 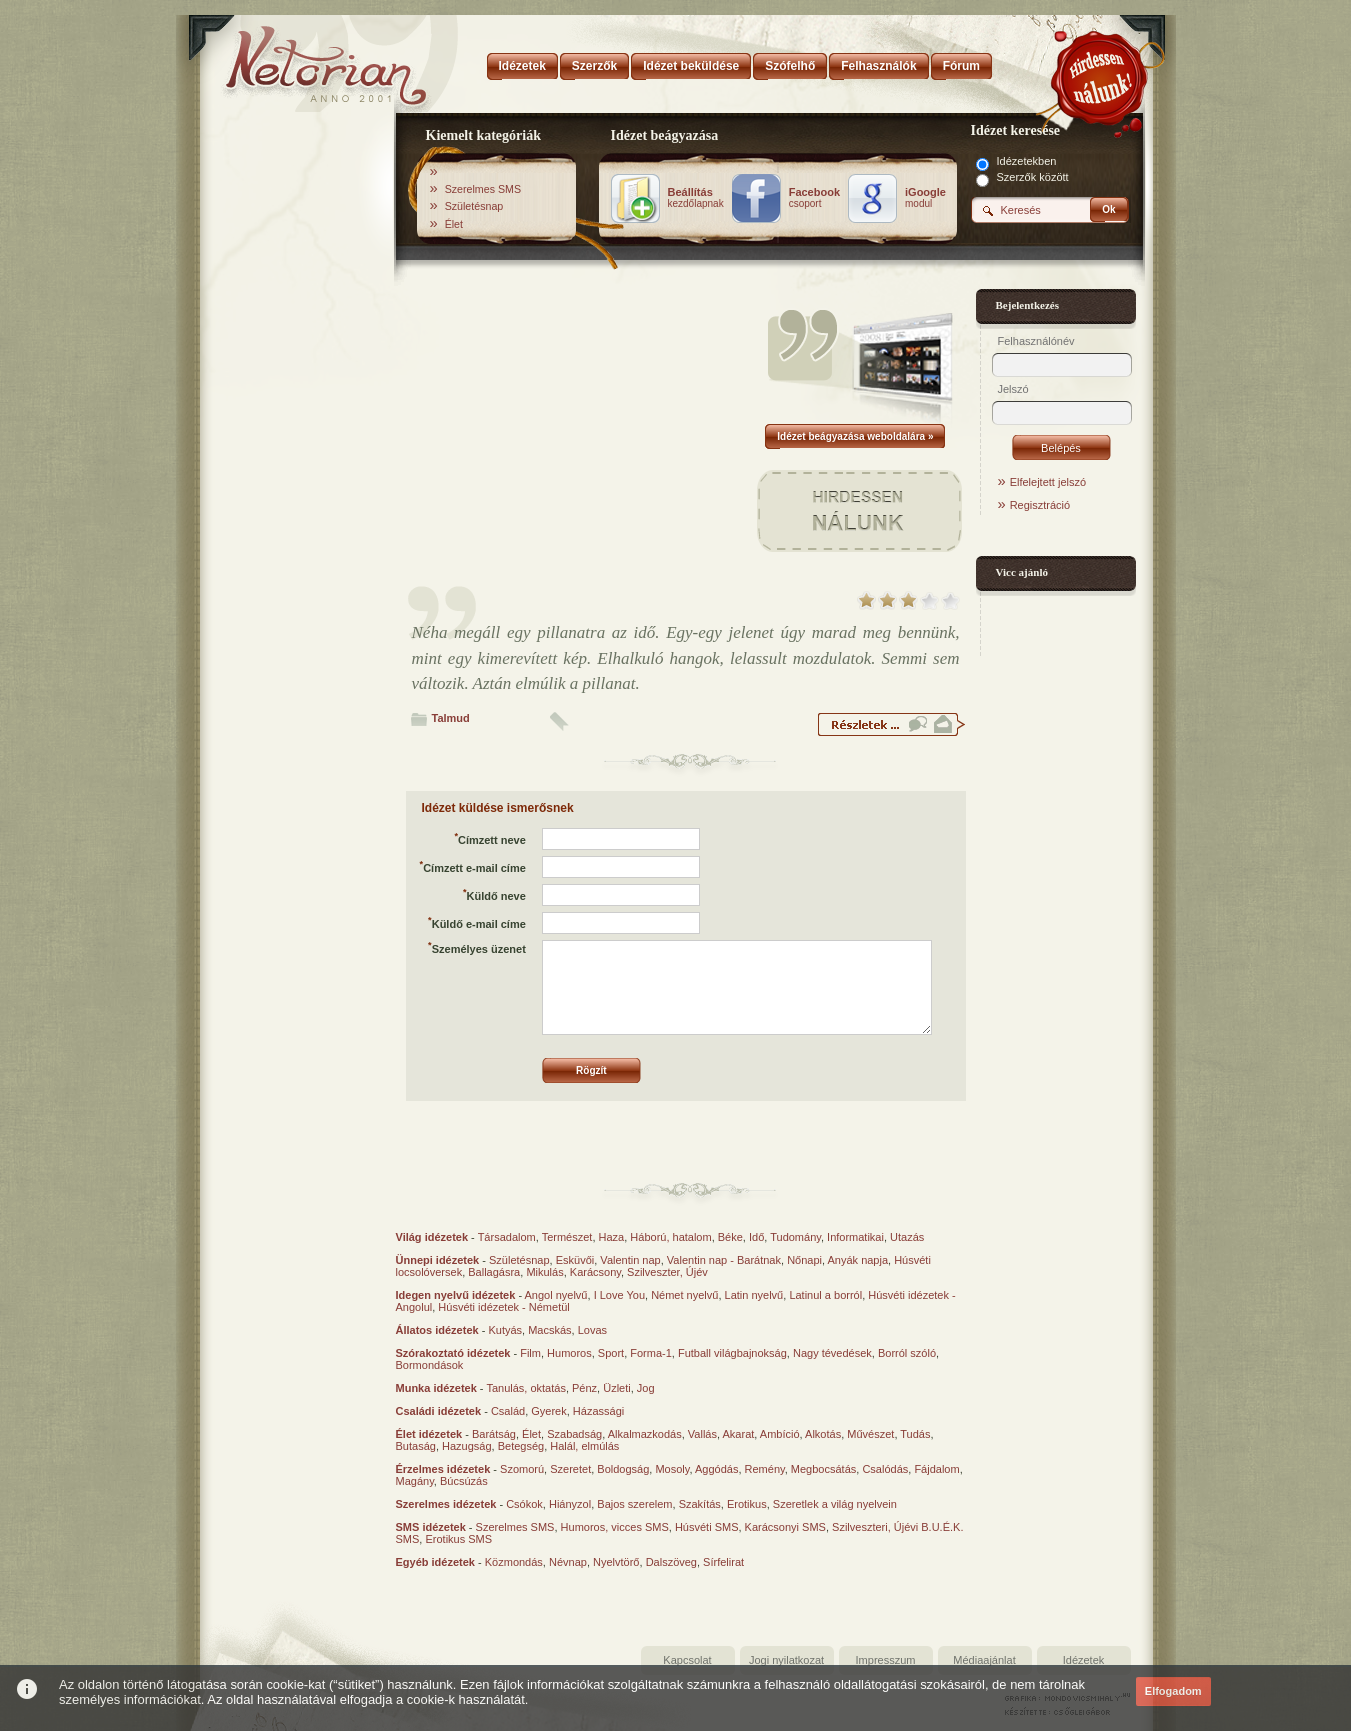 What do you see at coordinates (507, 1237) in the screenshot?
I see `Társadalom` at bounding box center [507, 1237].